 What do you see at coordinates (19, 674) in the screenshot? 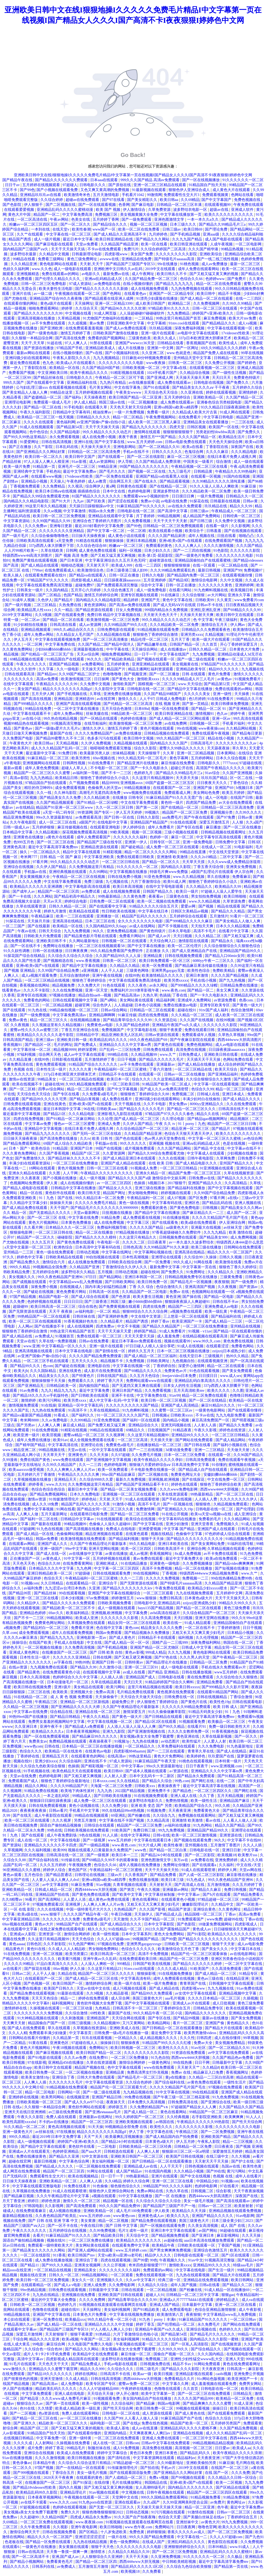
I see `日韩在线观看高清` at bounding box center [19, 674].